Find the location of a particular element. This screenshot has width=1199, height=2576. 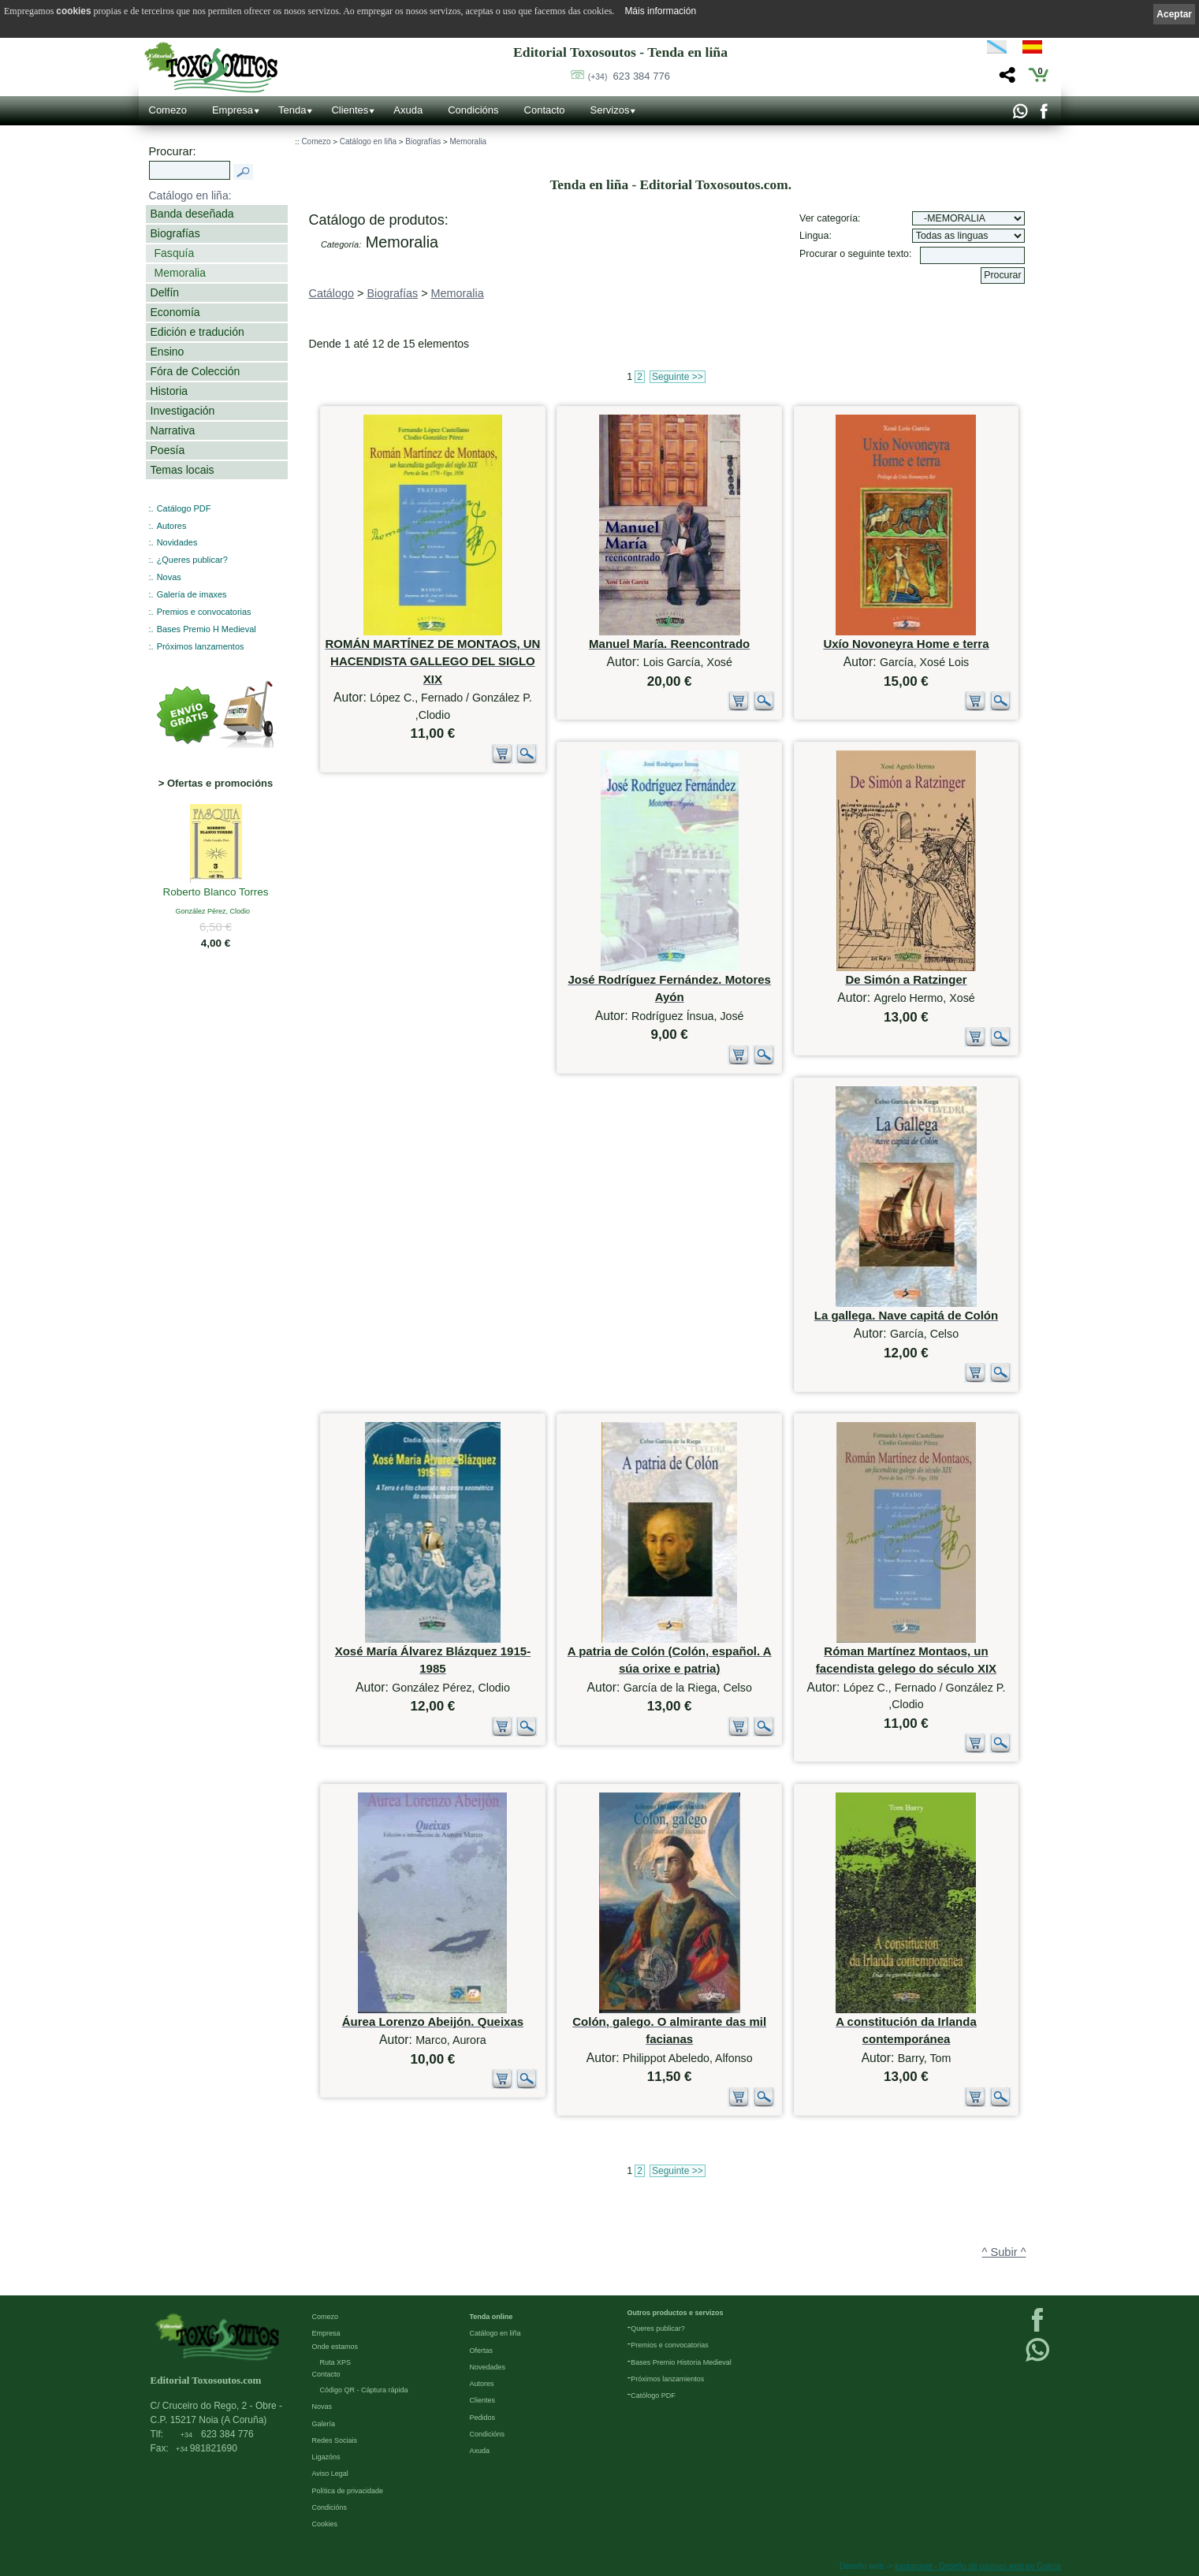

kantaronet - Deseño de páxinas web en Galicia is located at coordinates (977, 2566).